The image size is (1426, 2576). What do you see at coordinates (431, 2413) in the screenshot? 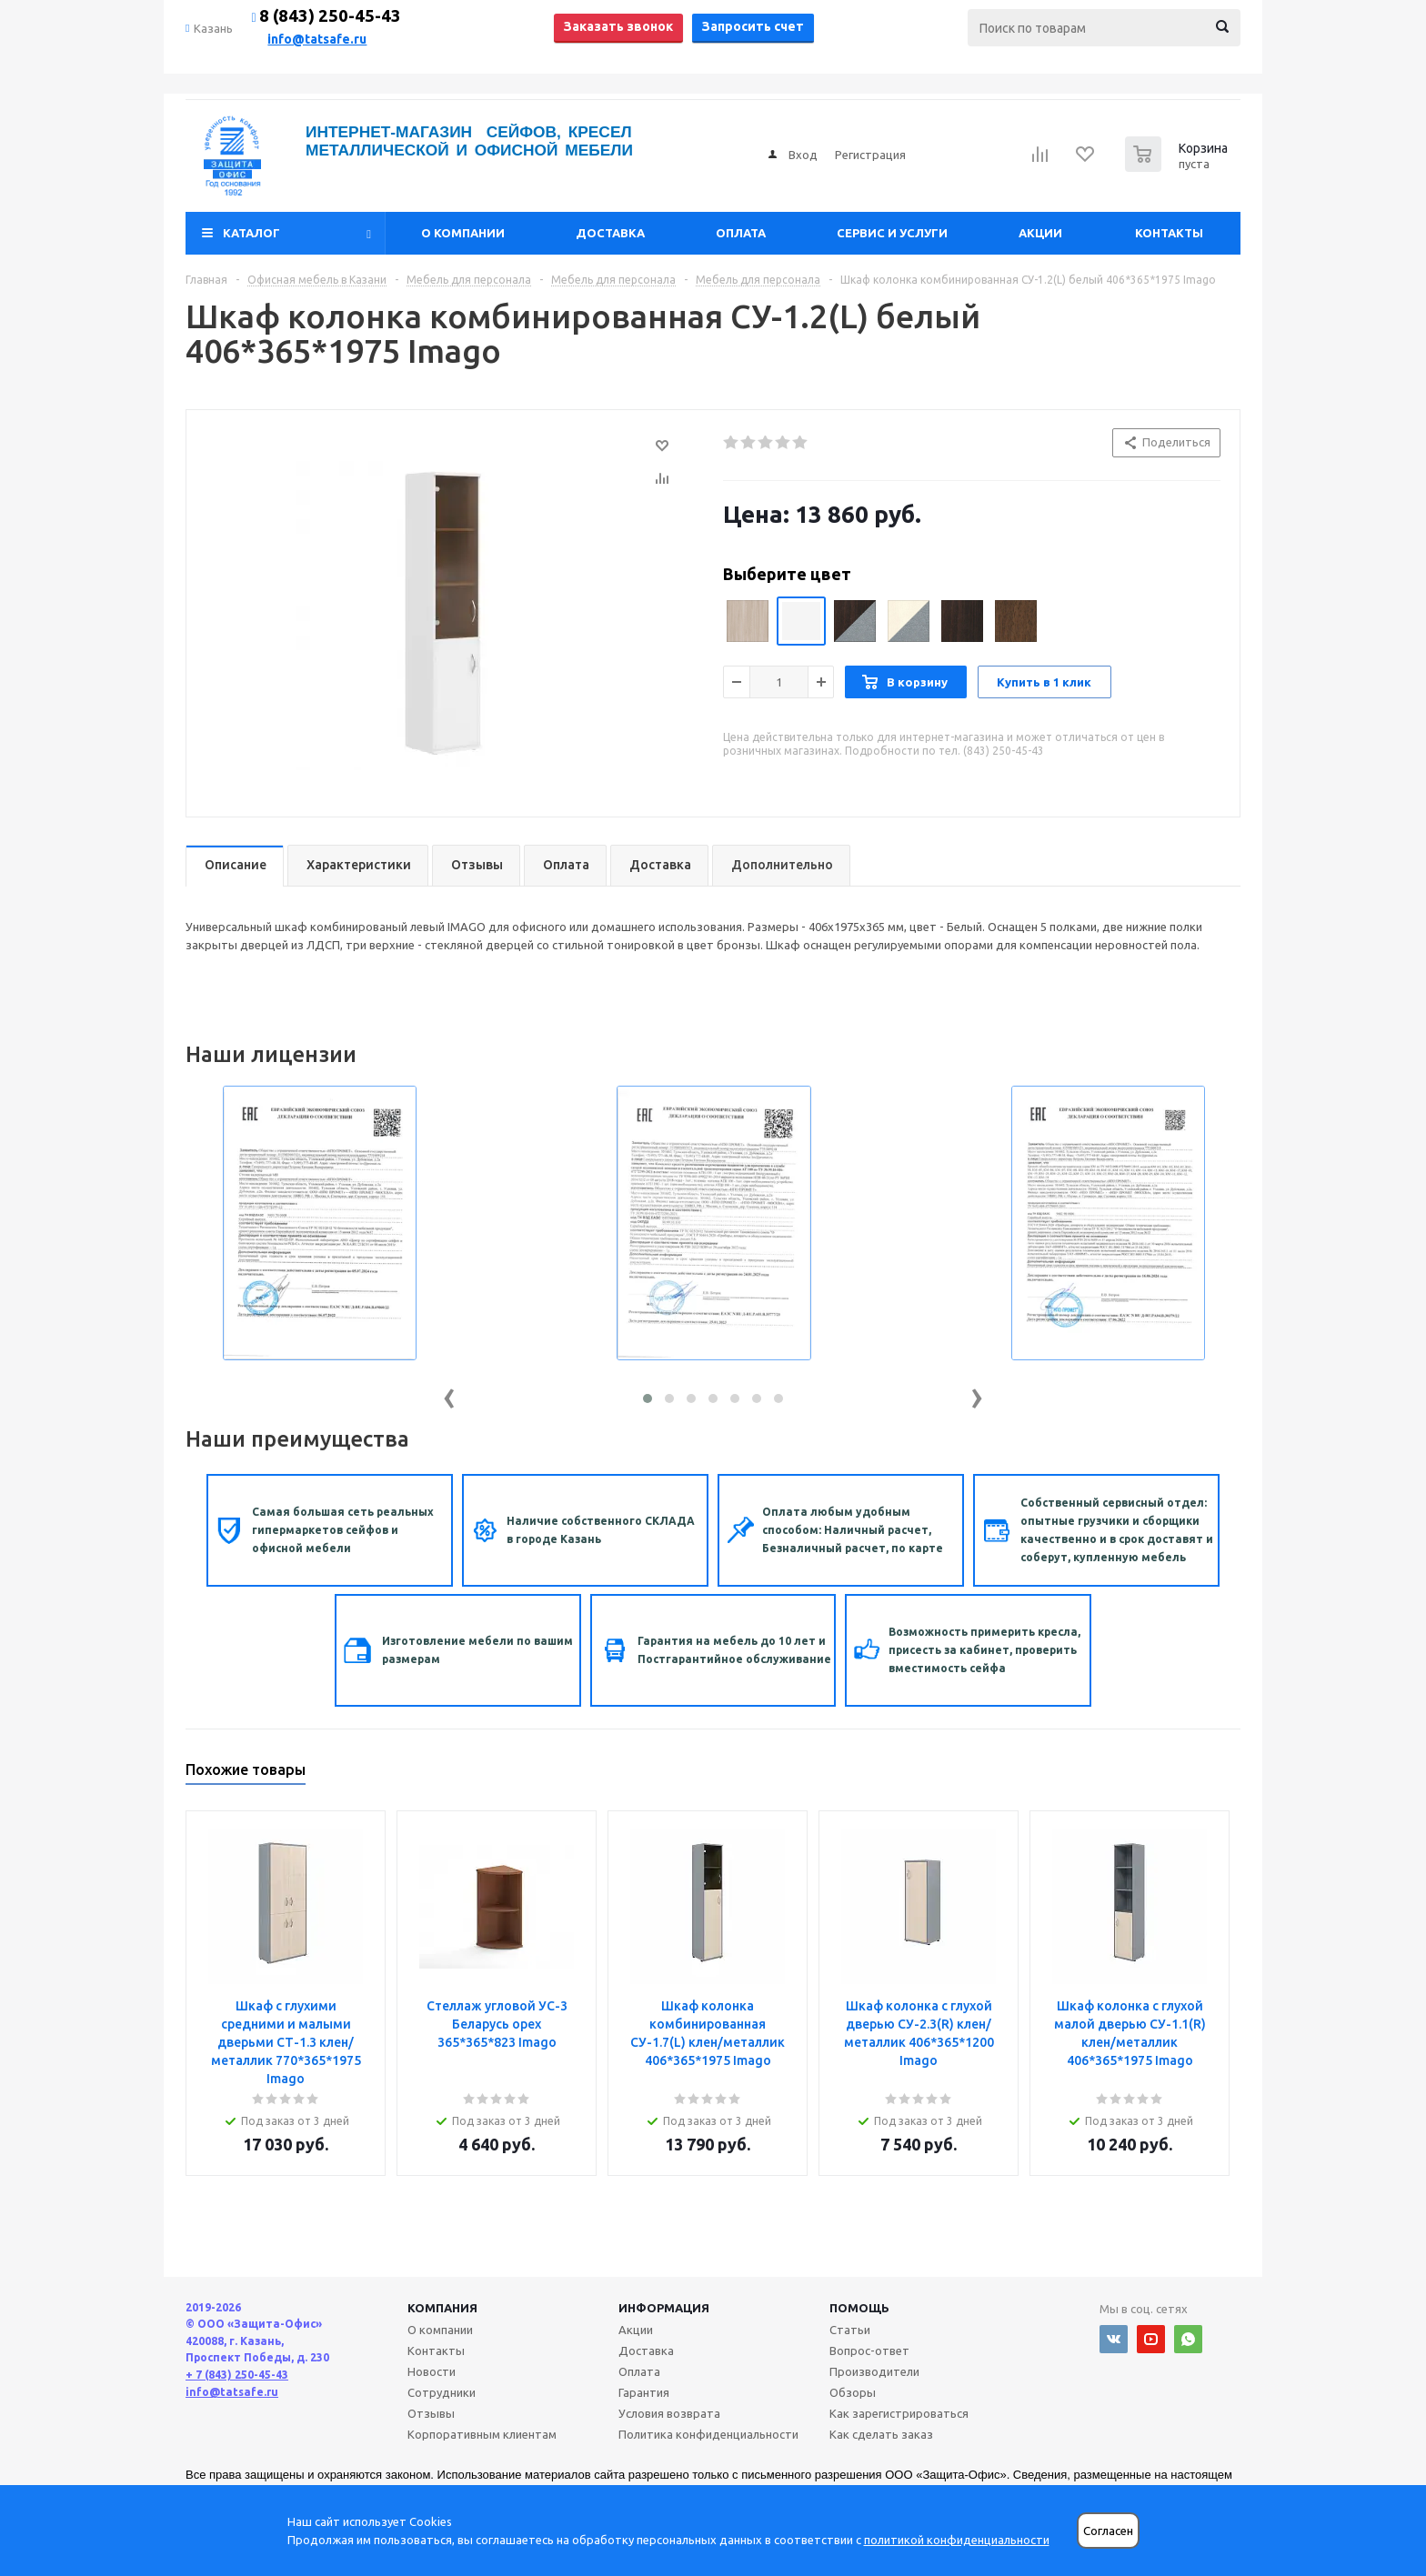
I see `Отзывы` at bounding box center [431, 2413].